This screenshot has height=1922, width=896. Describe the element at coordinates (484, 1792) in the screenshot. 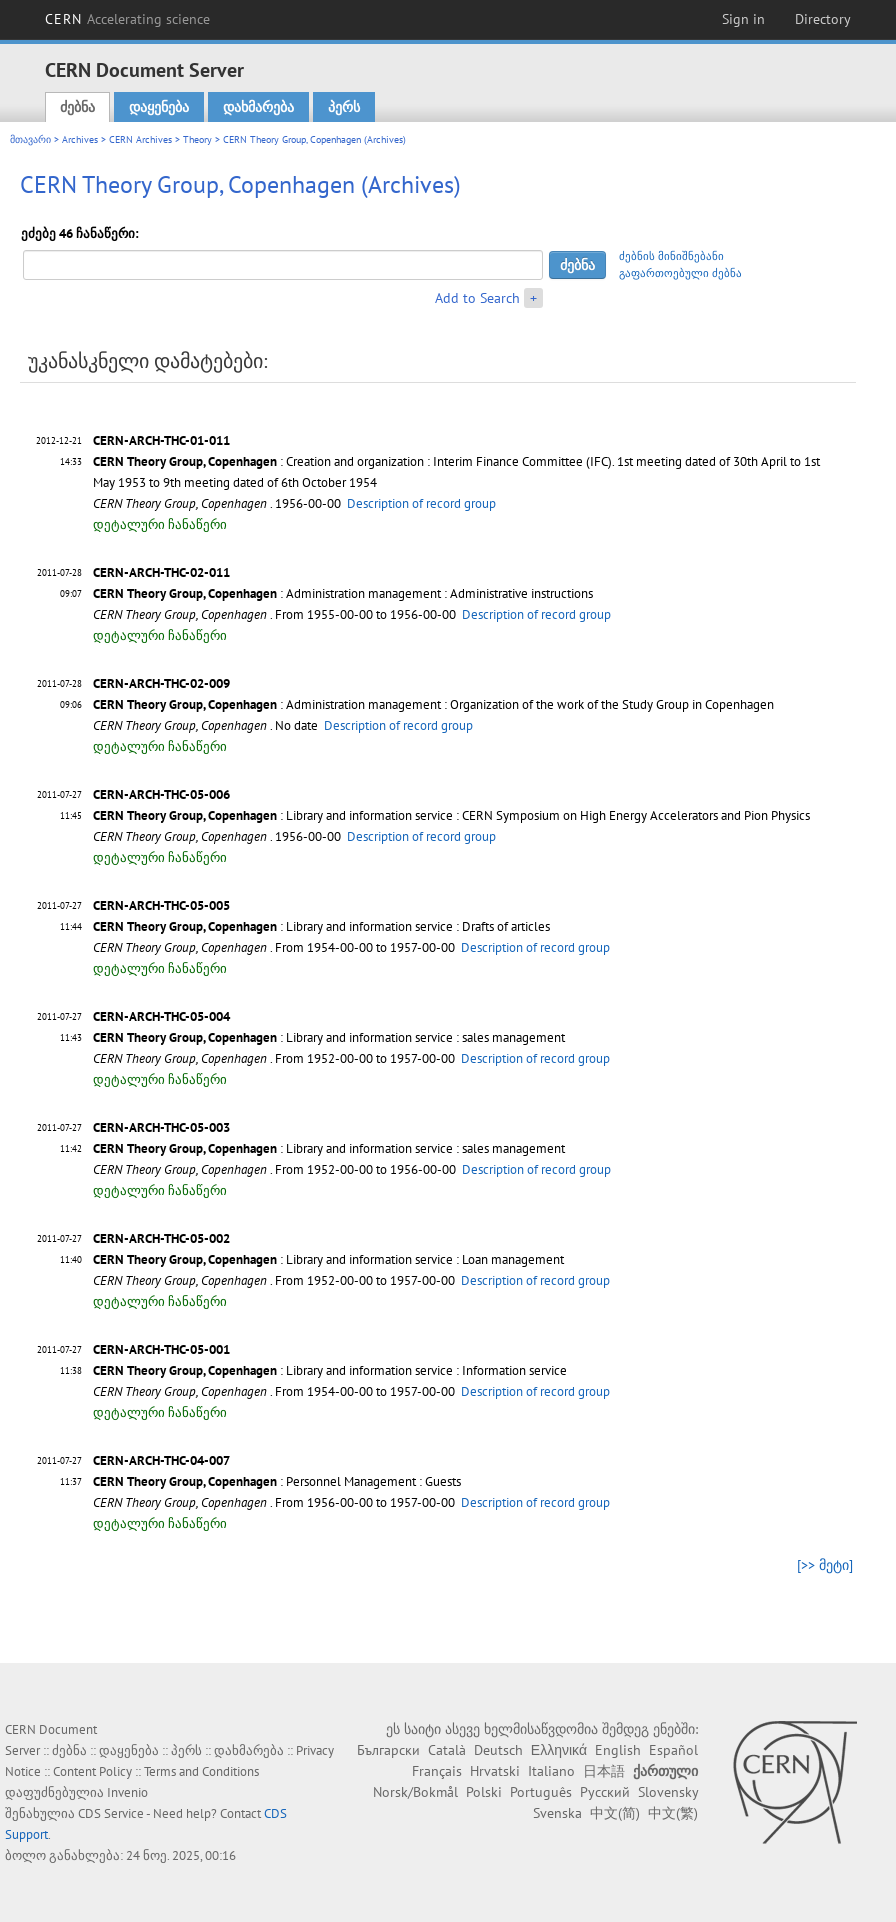

I see `Polski` at that location.